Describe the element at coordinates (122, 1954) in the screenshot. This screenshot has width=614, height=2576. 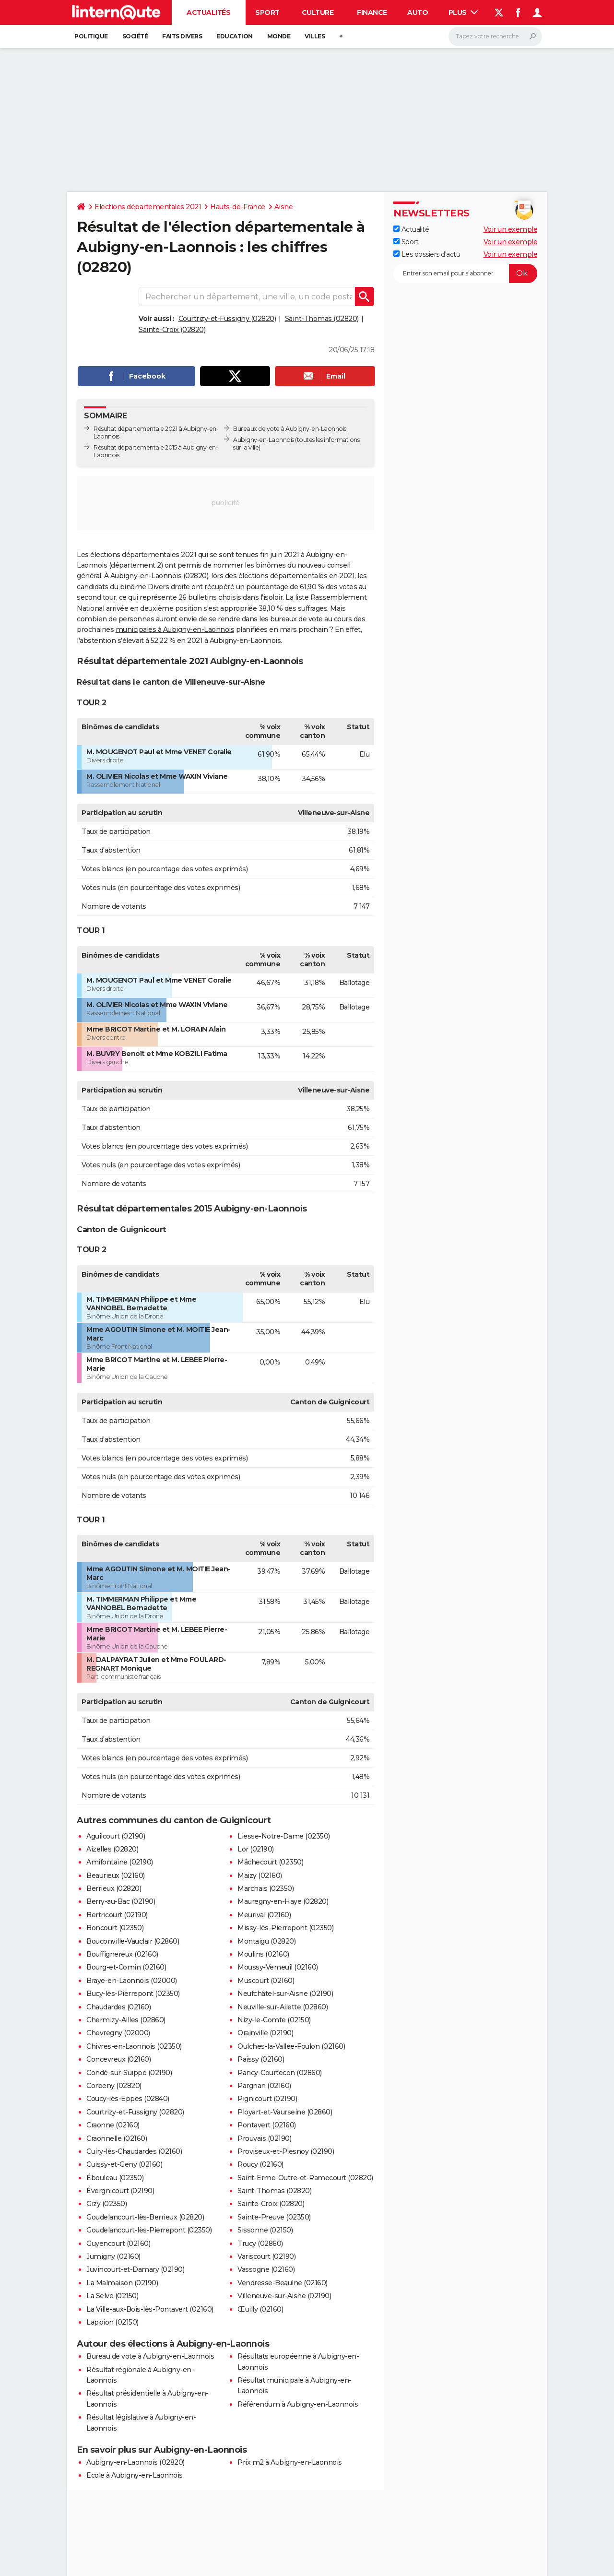
I see `Bouffignereux (02160)` at that location.